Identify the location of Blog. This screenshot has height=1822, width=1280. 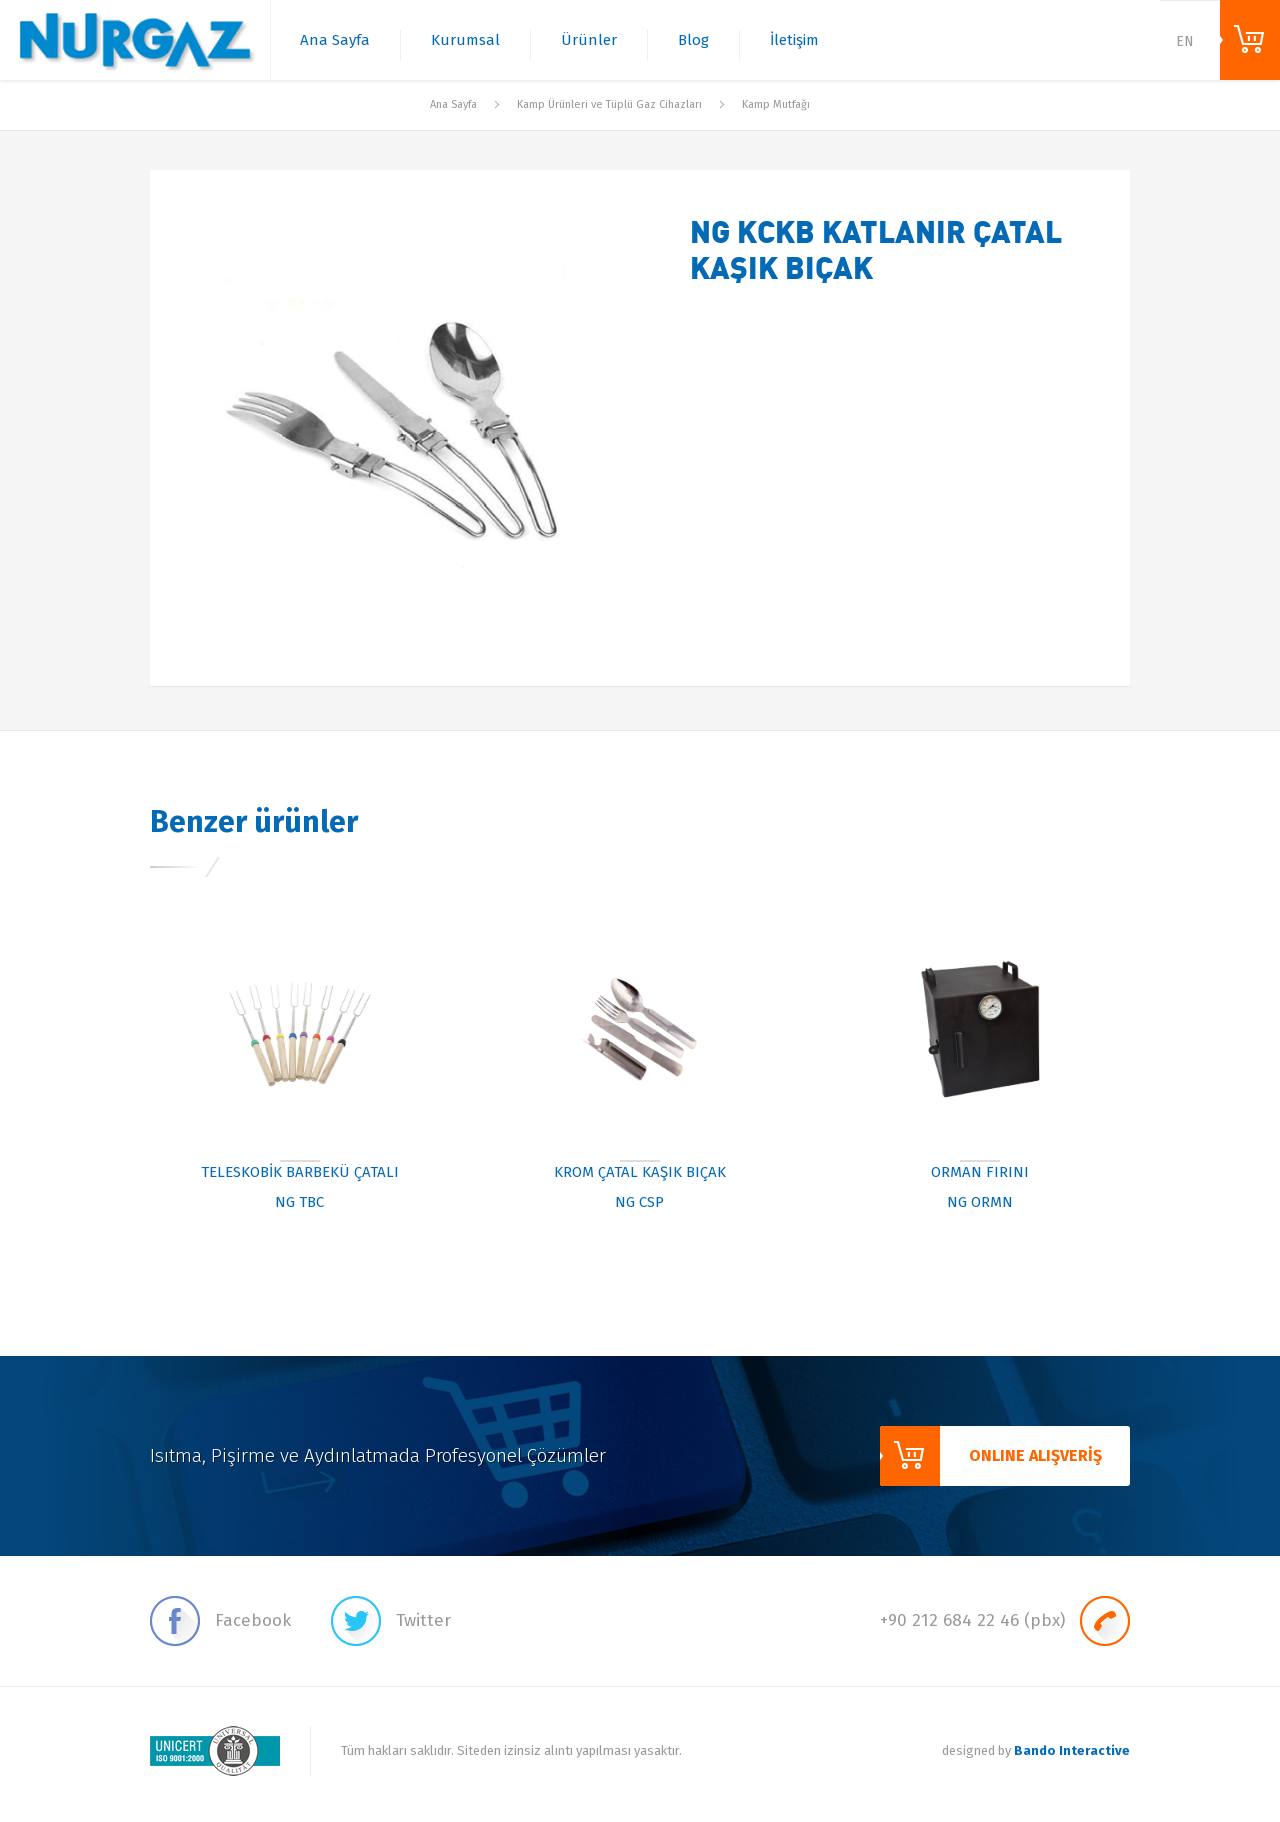
(693, 40).